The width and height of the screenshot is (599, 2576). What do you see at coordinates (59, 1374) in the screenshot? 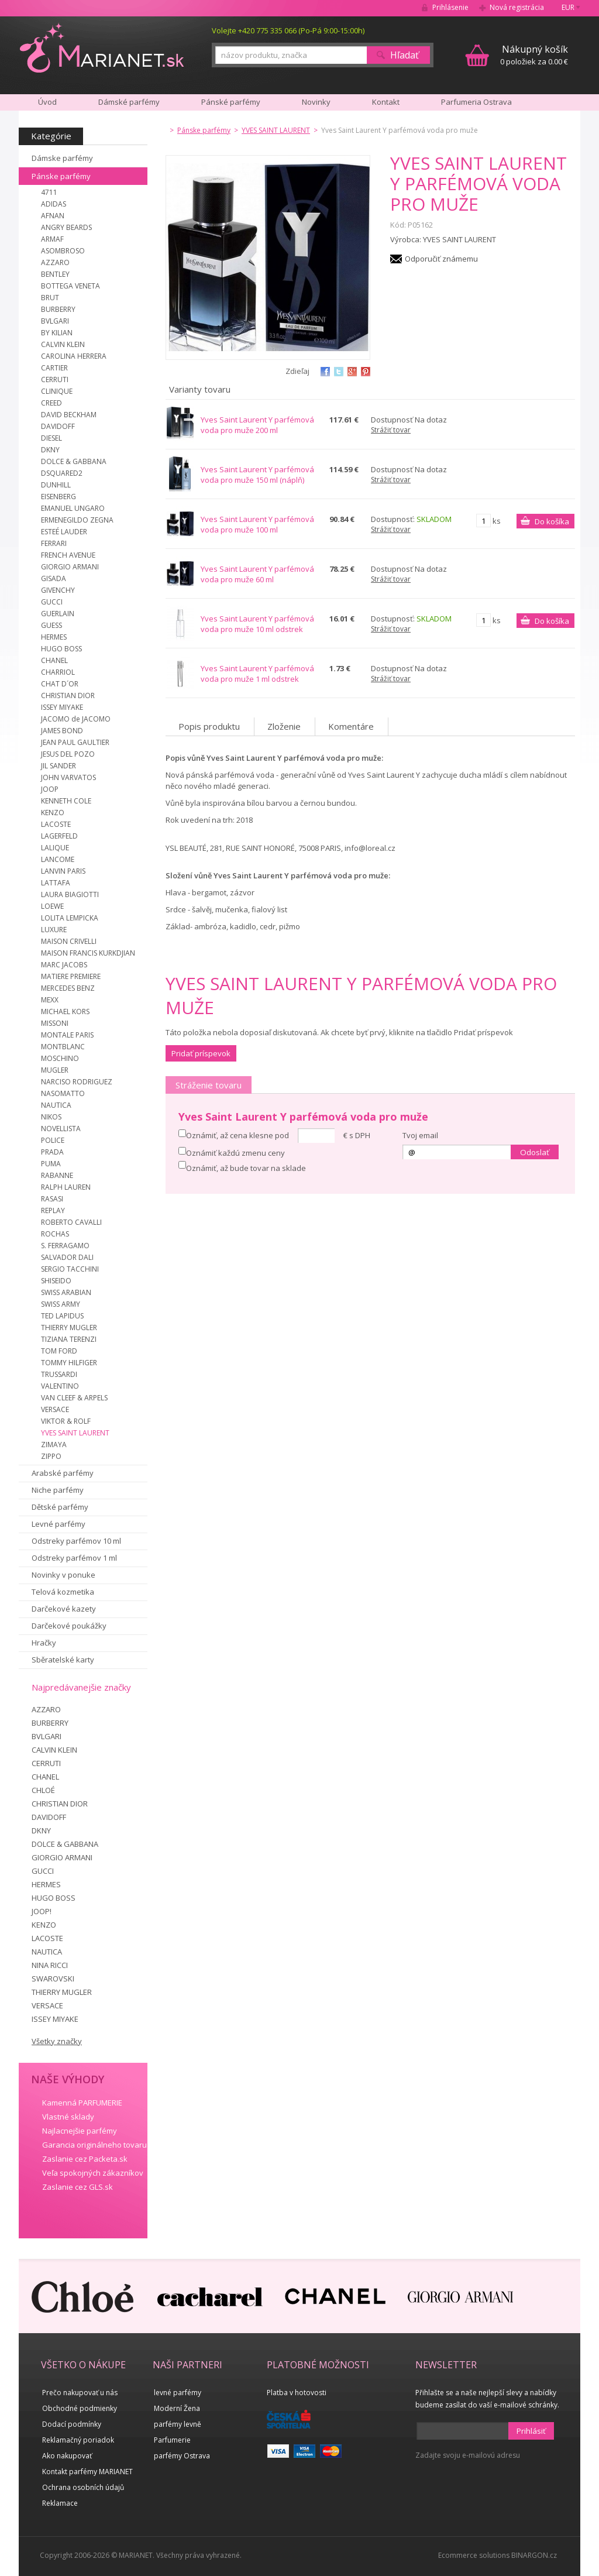
I see `TRUSSARDI` at bounding box center [59, 1374].